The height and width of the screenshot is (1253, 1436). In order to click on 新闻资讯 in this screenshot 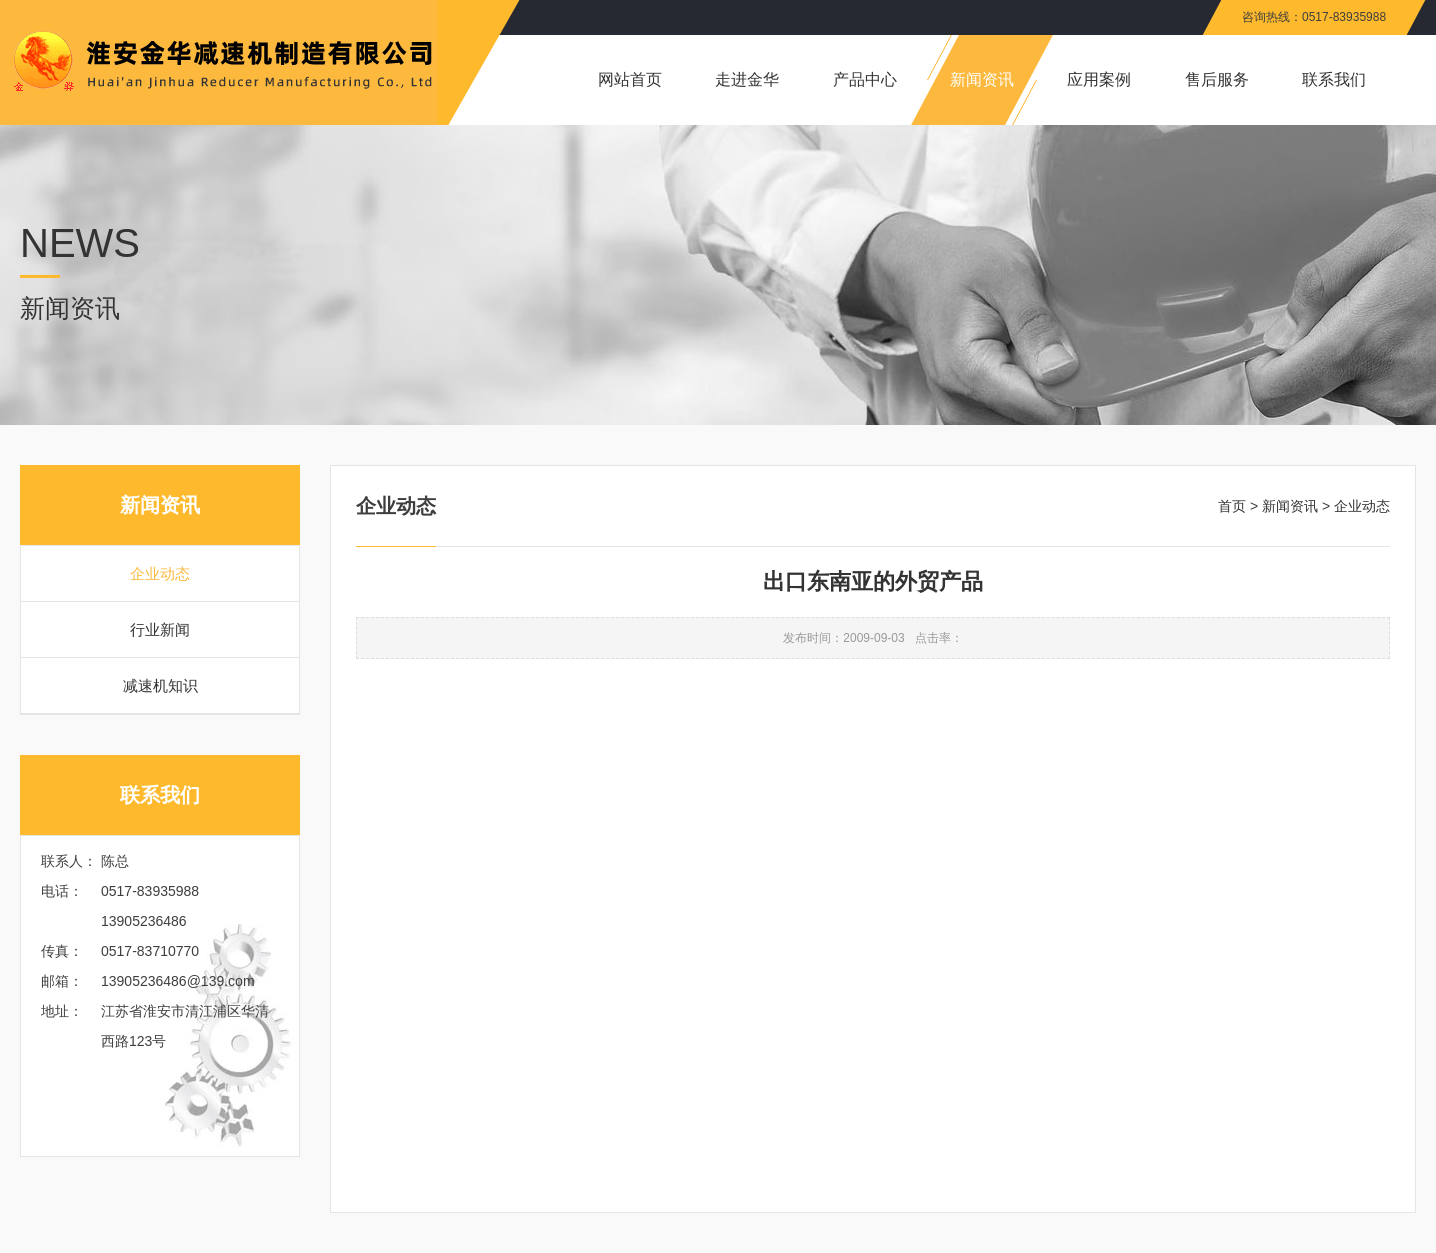, I will do `click(1290, 506)`.